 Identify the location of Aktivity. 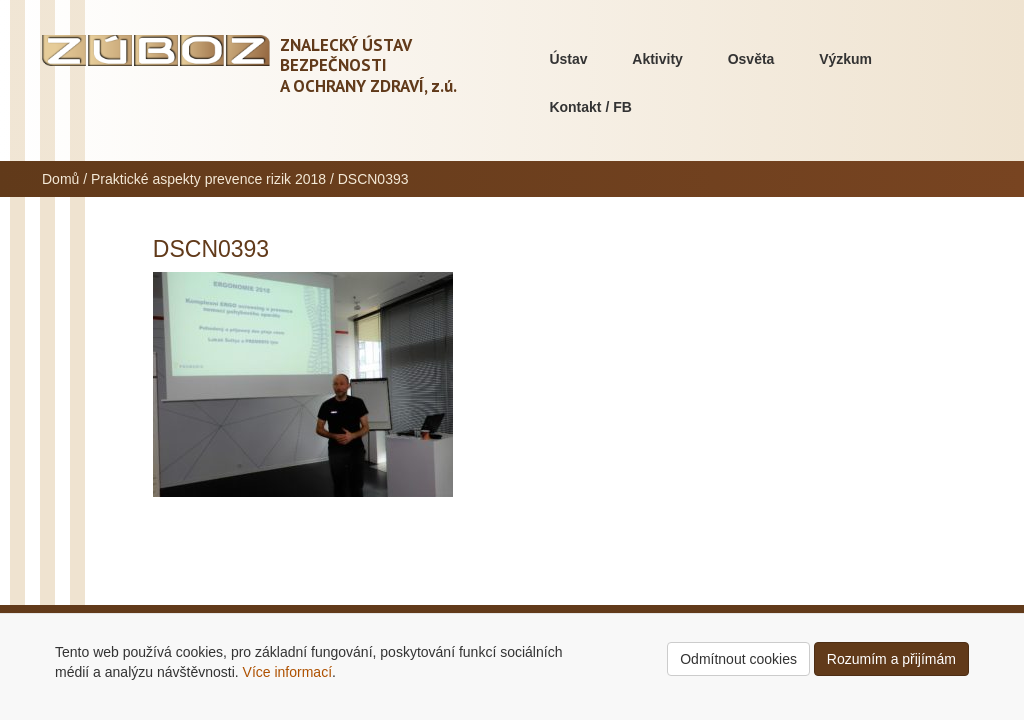
(657, 59).